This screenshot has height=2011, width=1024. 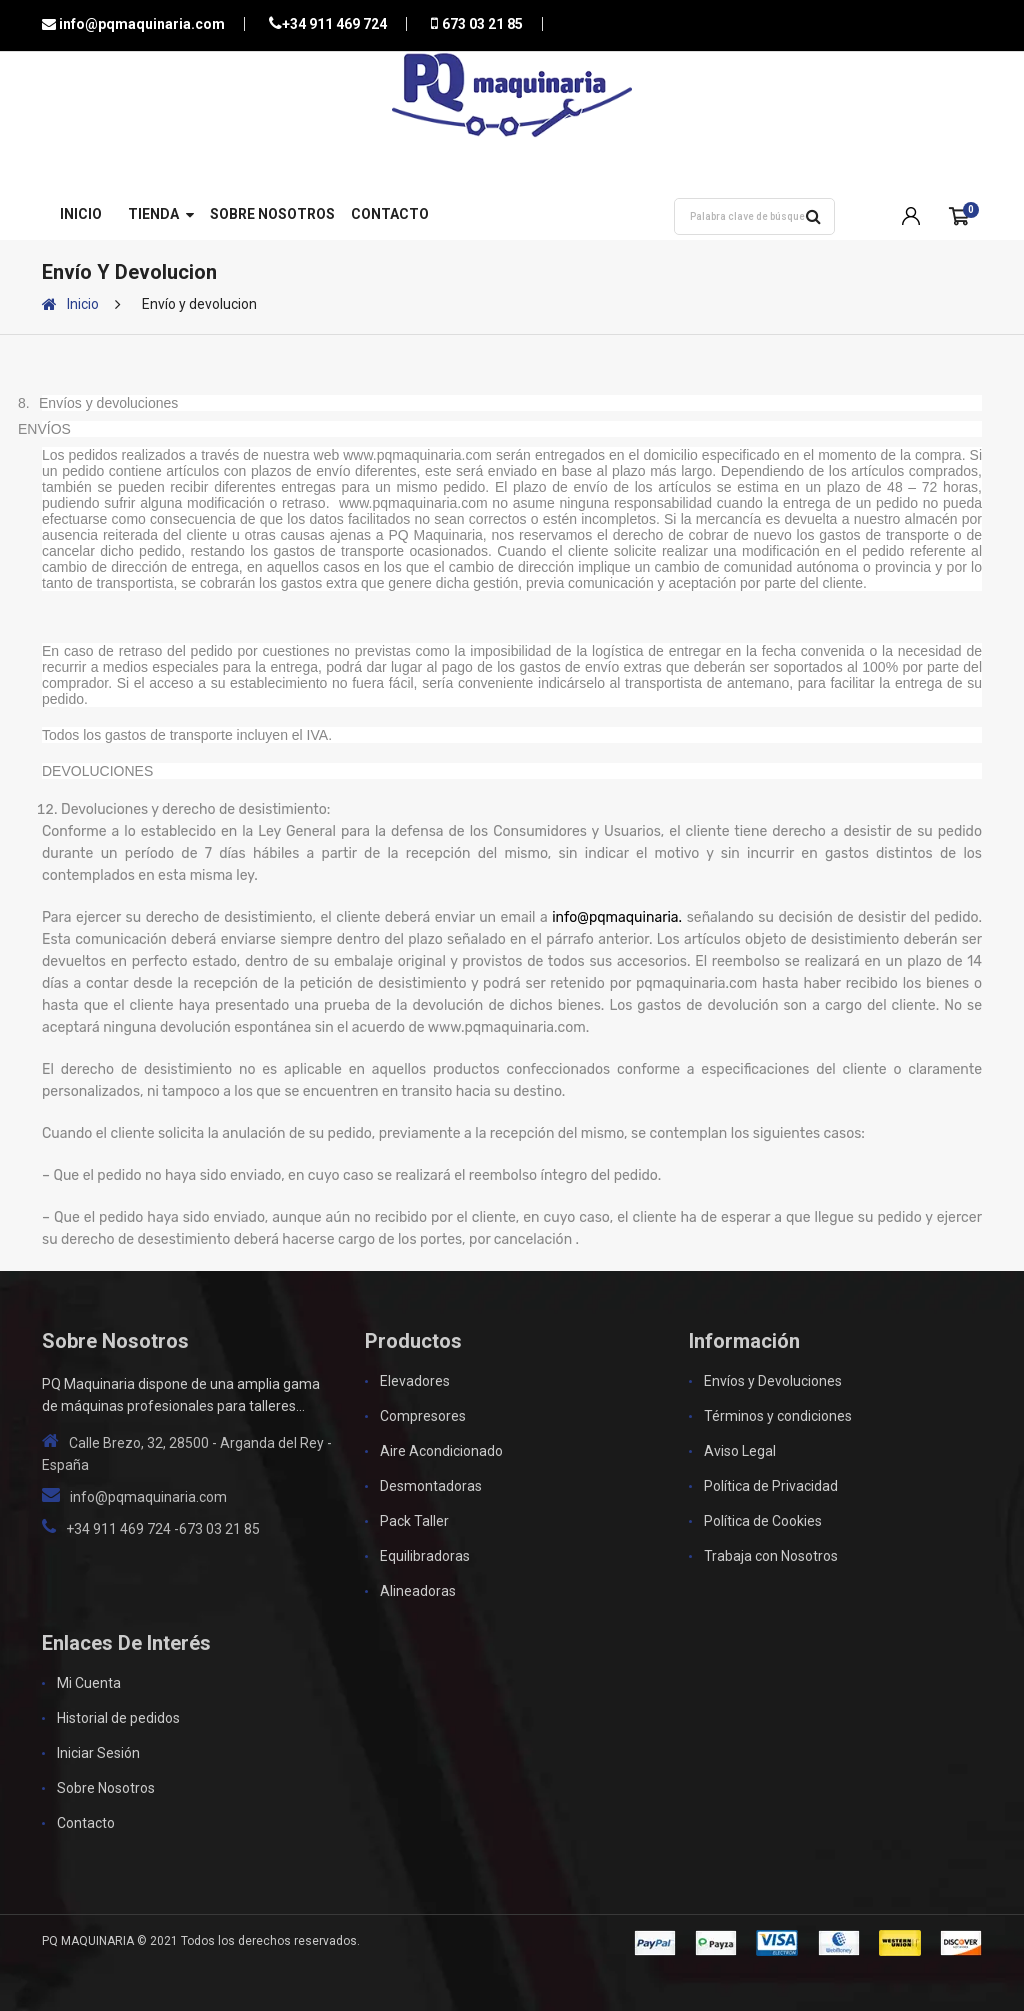 What do you see at coordinates (98, 1753) in the screenshot?
I see `Iniciar Sesión` at bounding box center [98, 1753].